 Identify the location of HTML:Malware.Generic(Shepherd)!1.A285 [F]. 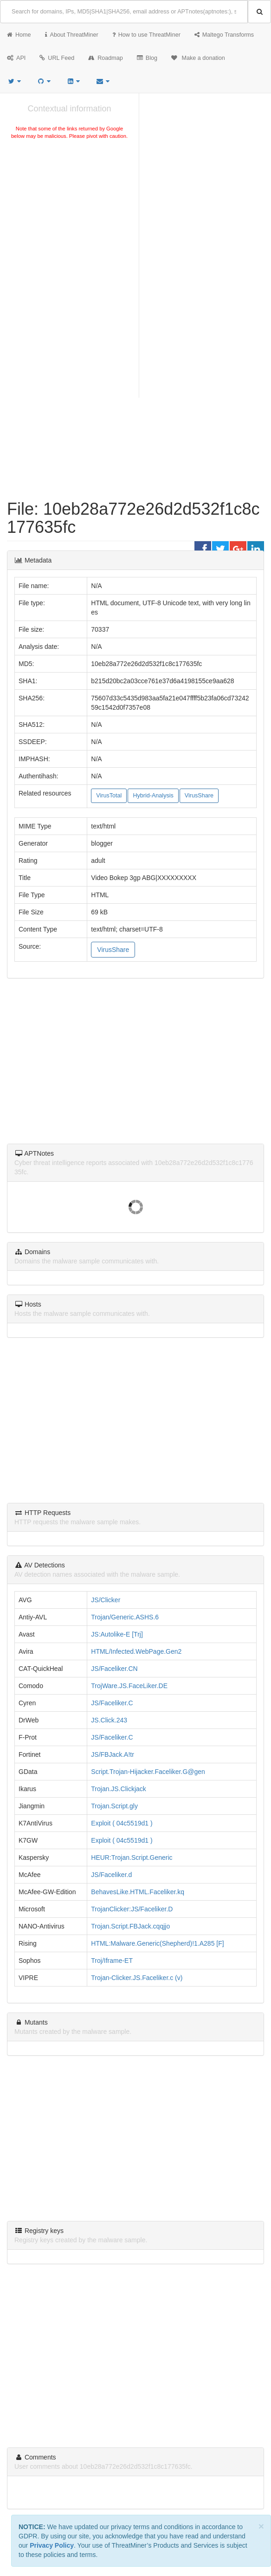
(157, 1943).